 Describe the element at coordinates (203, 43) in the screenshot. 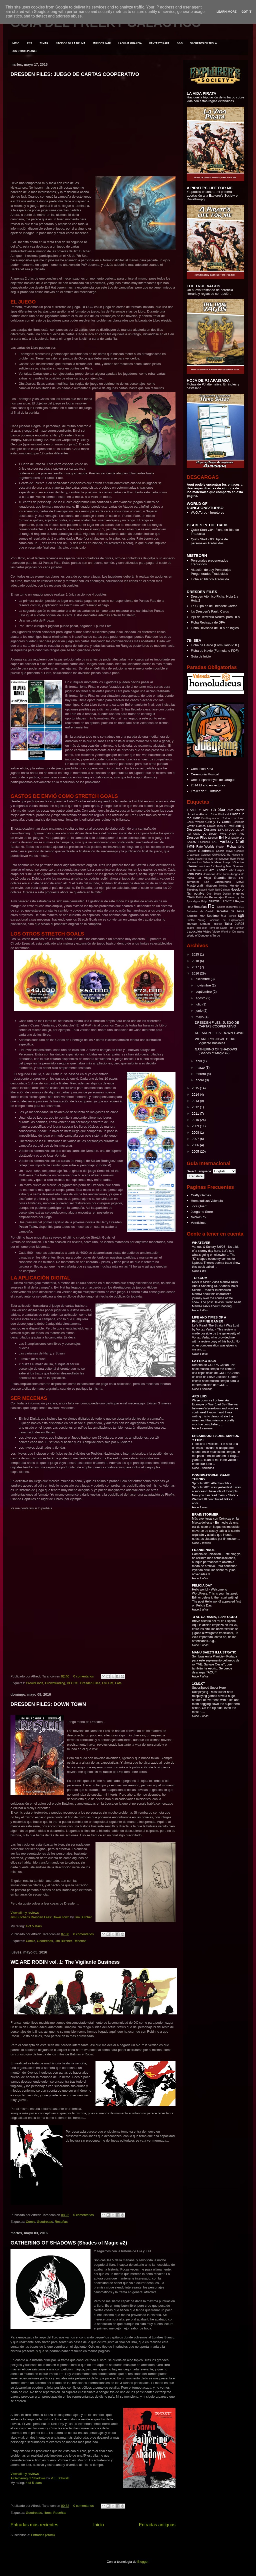

I see `SECRETOS DE TESLA` at that location.